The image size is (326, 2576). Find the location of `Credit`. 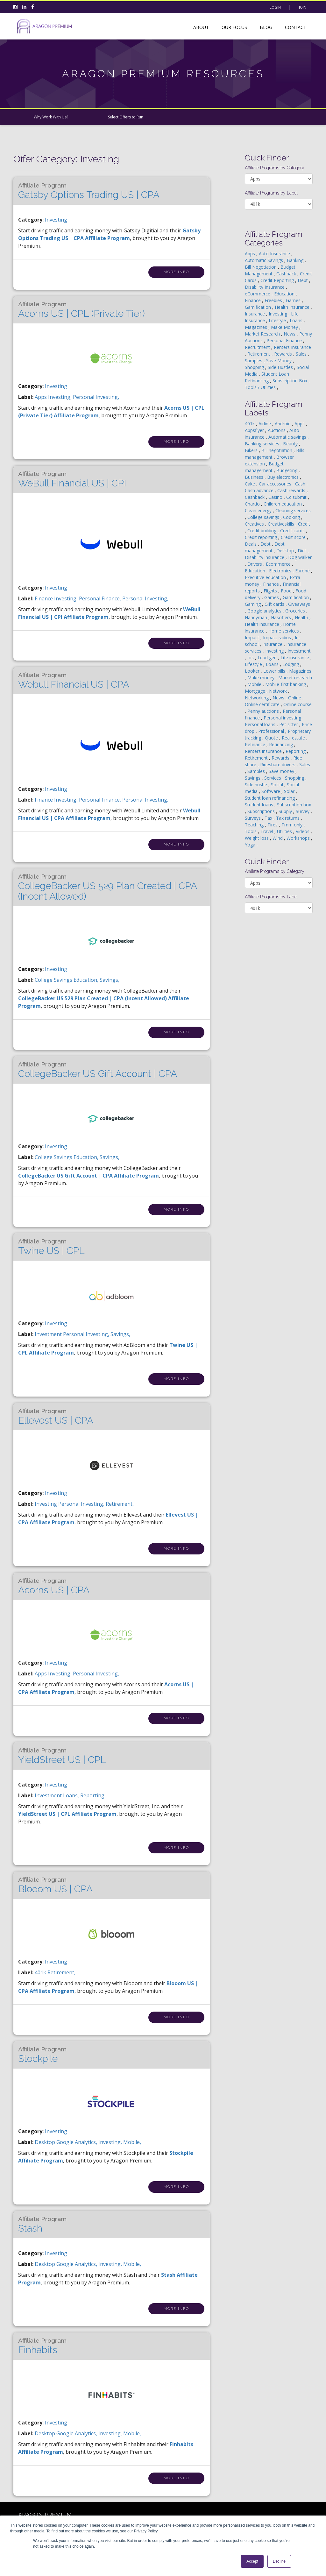

Credit is located at coordinates (304, 524).